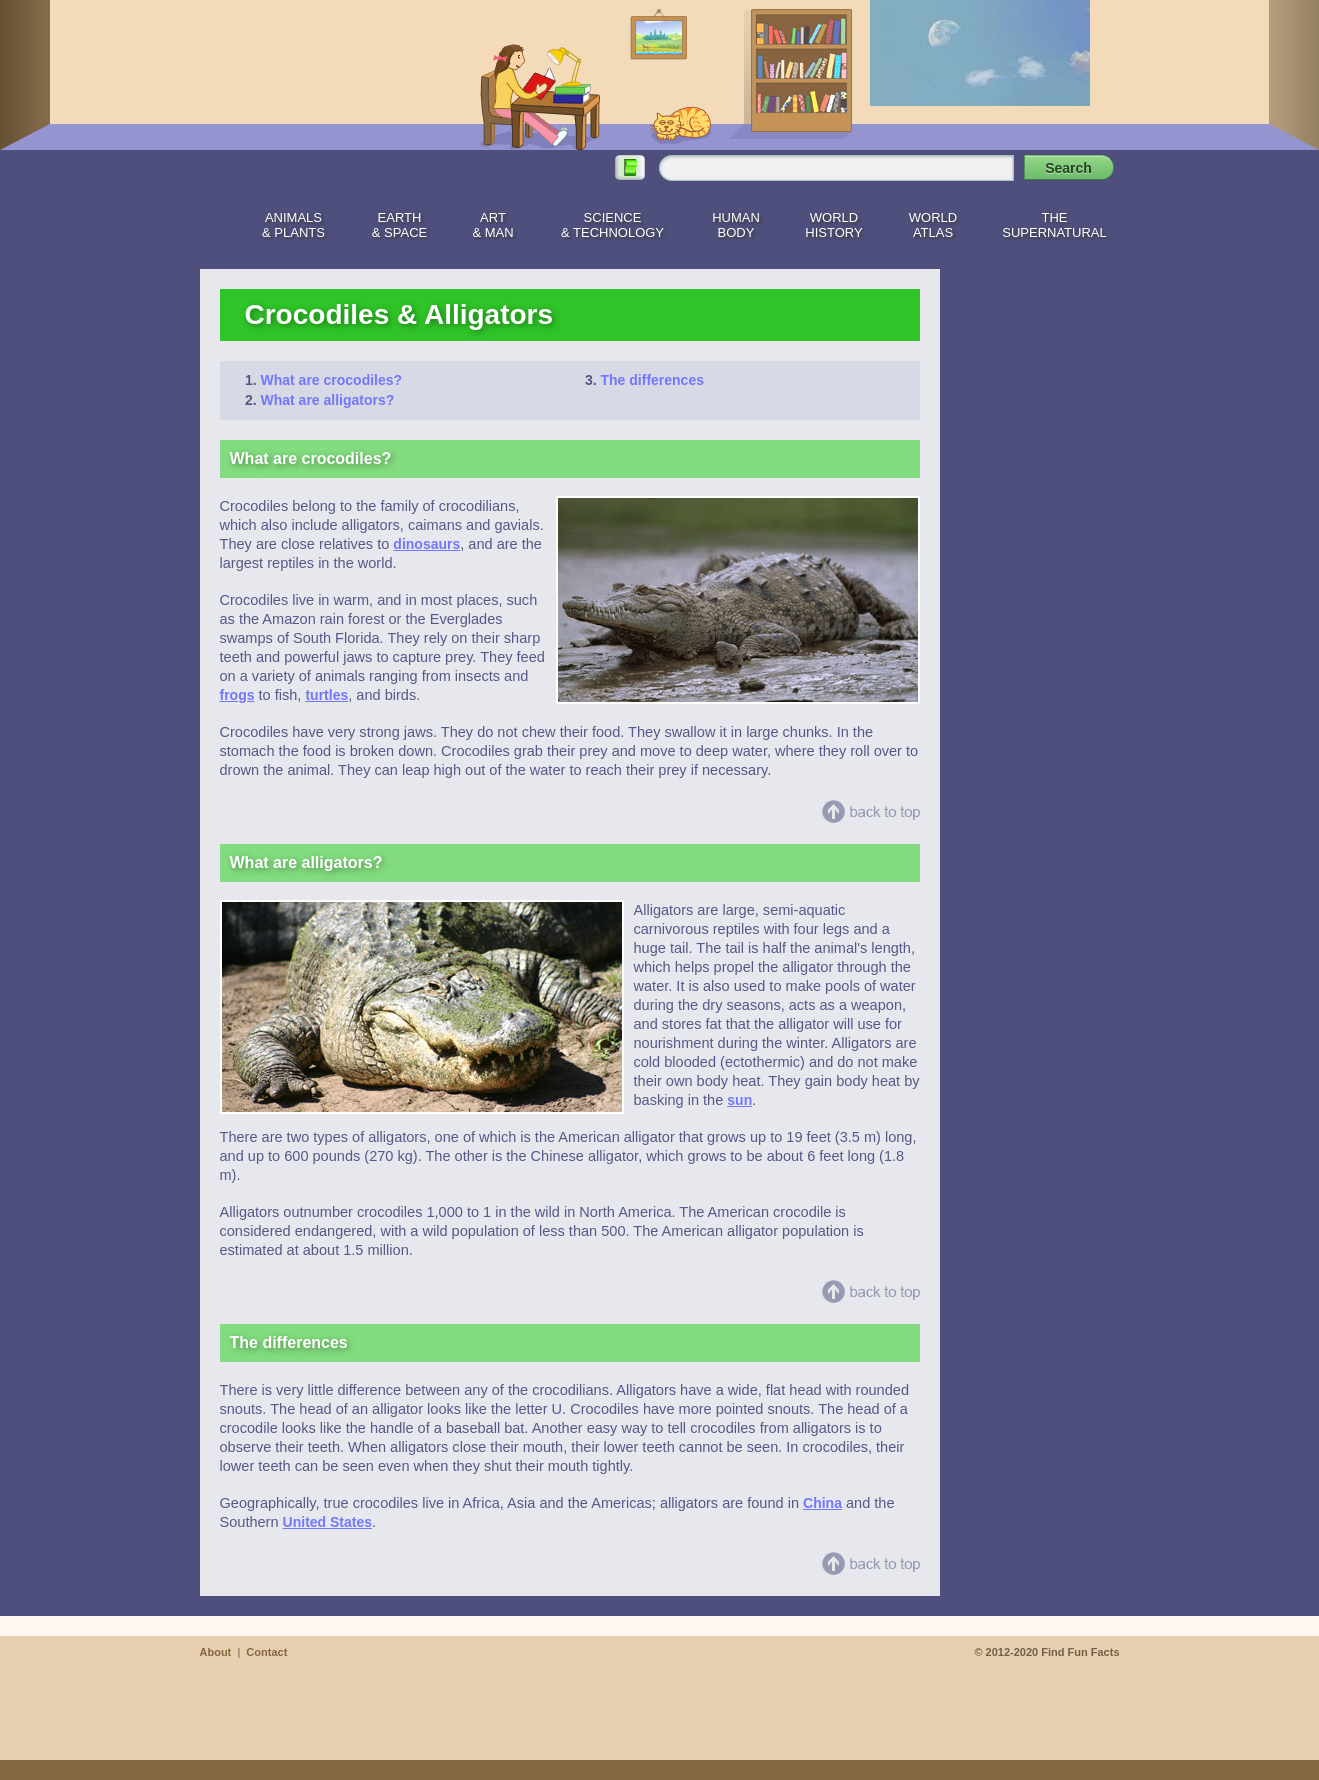 The height and width of the screenshot is (1780, 1319). What do you see at coordinates (293, 225) in the screenshot?
I see `Animals& Plants` at bounding box center [293, 225].